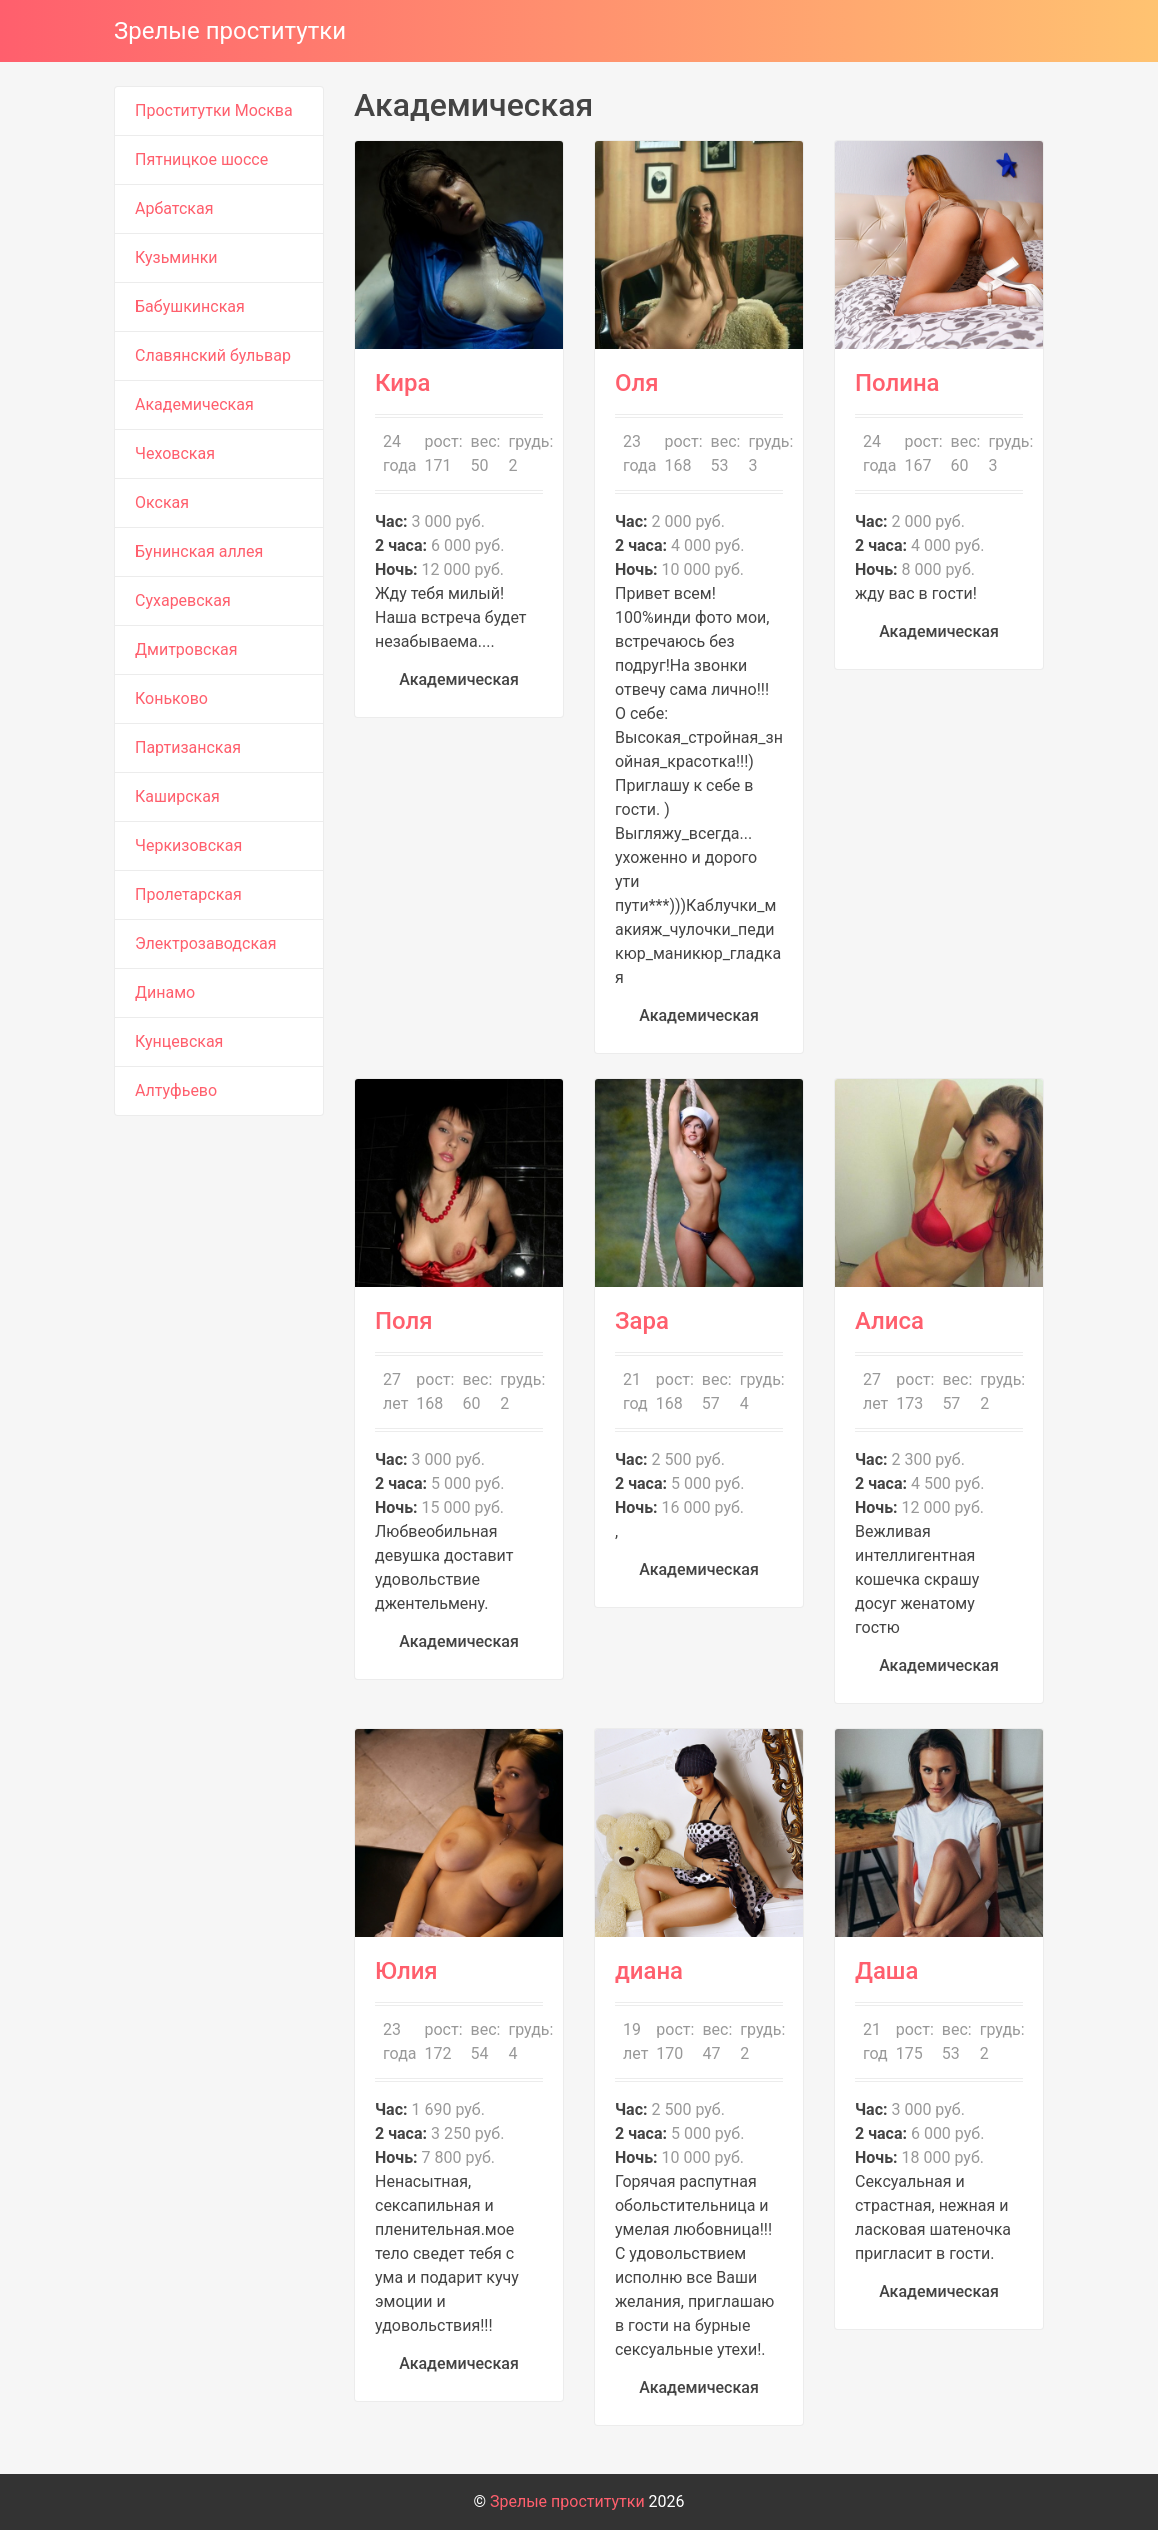 This screenshot has width=1158, height=2530. What do you see at coordinates (402, 383) in the screenshot?
I see `Кира` at bounding box center [402, 383].